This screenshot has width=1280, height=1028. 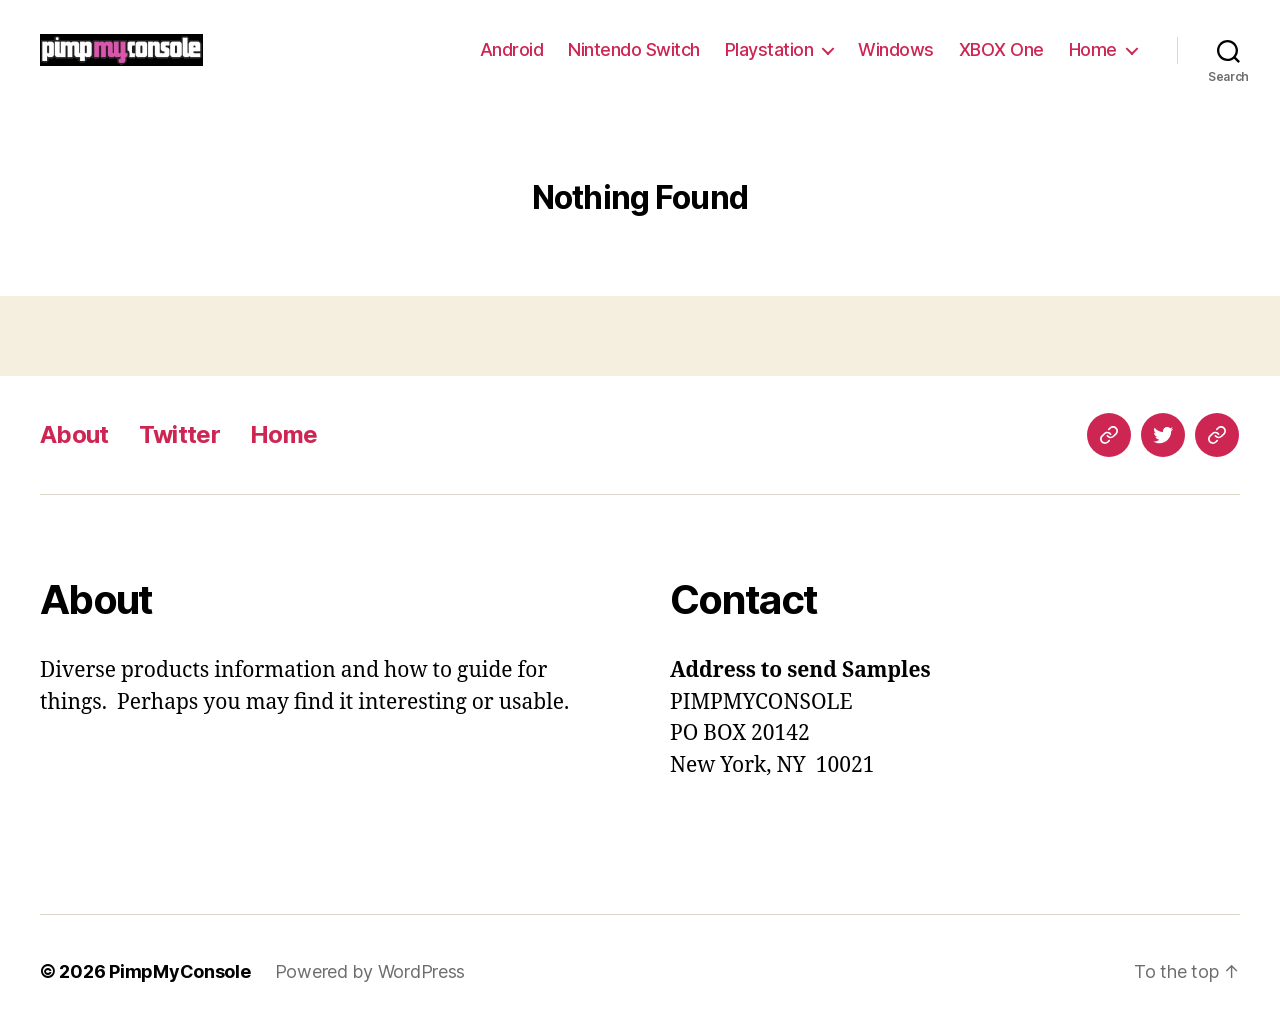 What do you see at coordinates (1093, 49) in the screenshot?
I see `Home` at bounding box center [1093, 49].